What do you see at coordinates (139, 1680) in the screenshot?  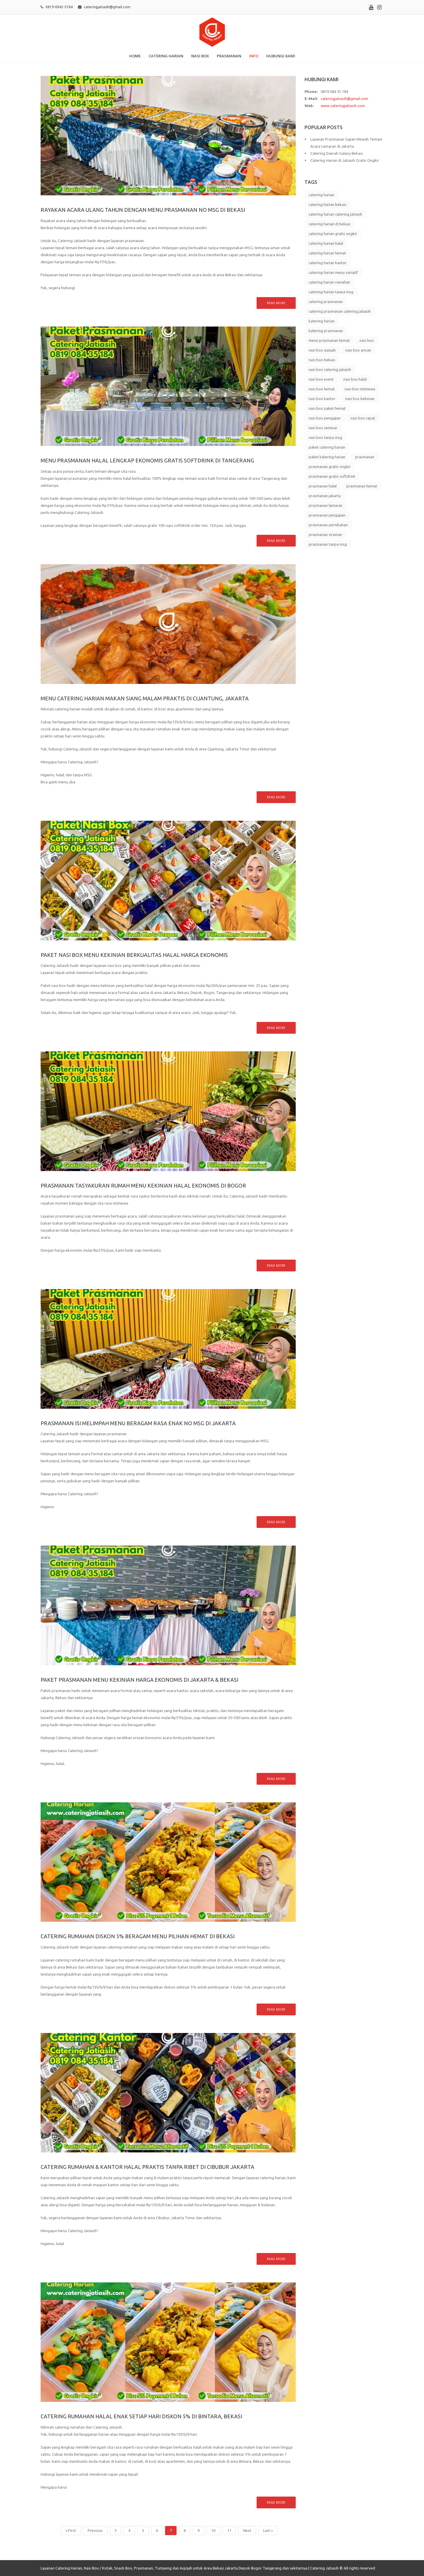 I see `Paket Prasmanan Menu Kekinian Harga Ekonomis di Jakarta & Bekasi` at bounding box center [139, 1680].